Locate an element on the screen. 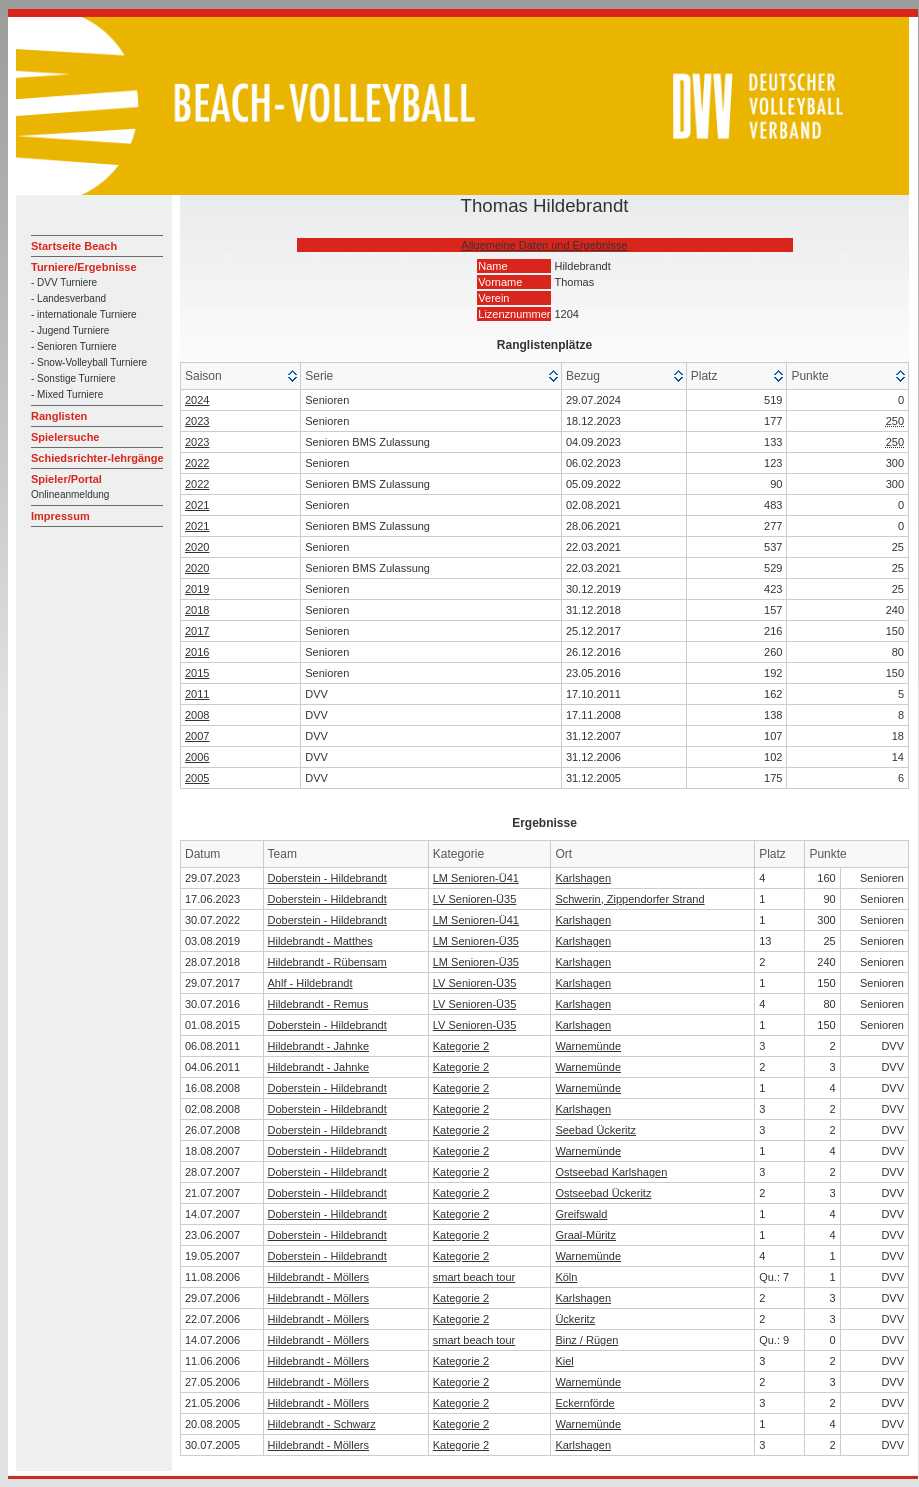  LV Senioren-Ü35 is located at coordinates (475, 899).